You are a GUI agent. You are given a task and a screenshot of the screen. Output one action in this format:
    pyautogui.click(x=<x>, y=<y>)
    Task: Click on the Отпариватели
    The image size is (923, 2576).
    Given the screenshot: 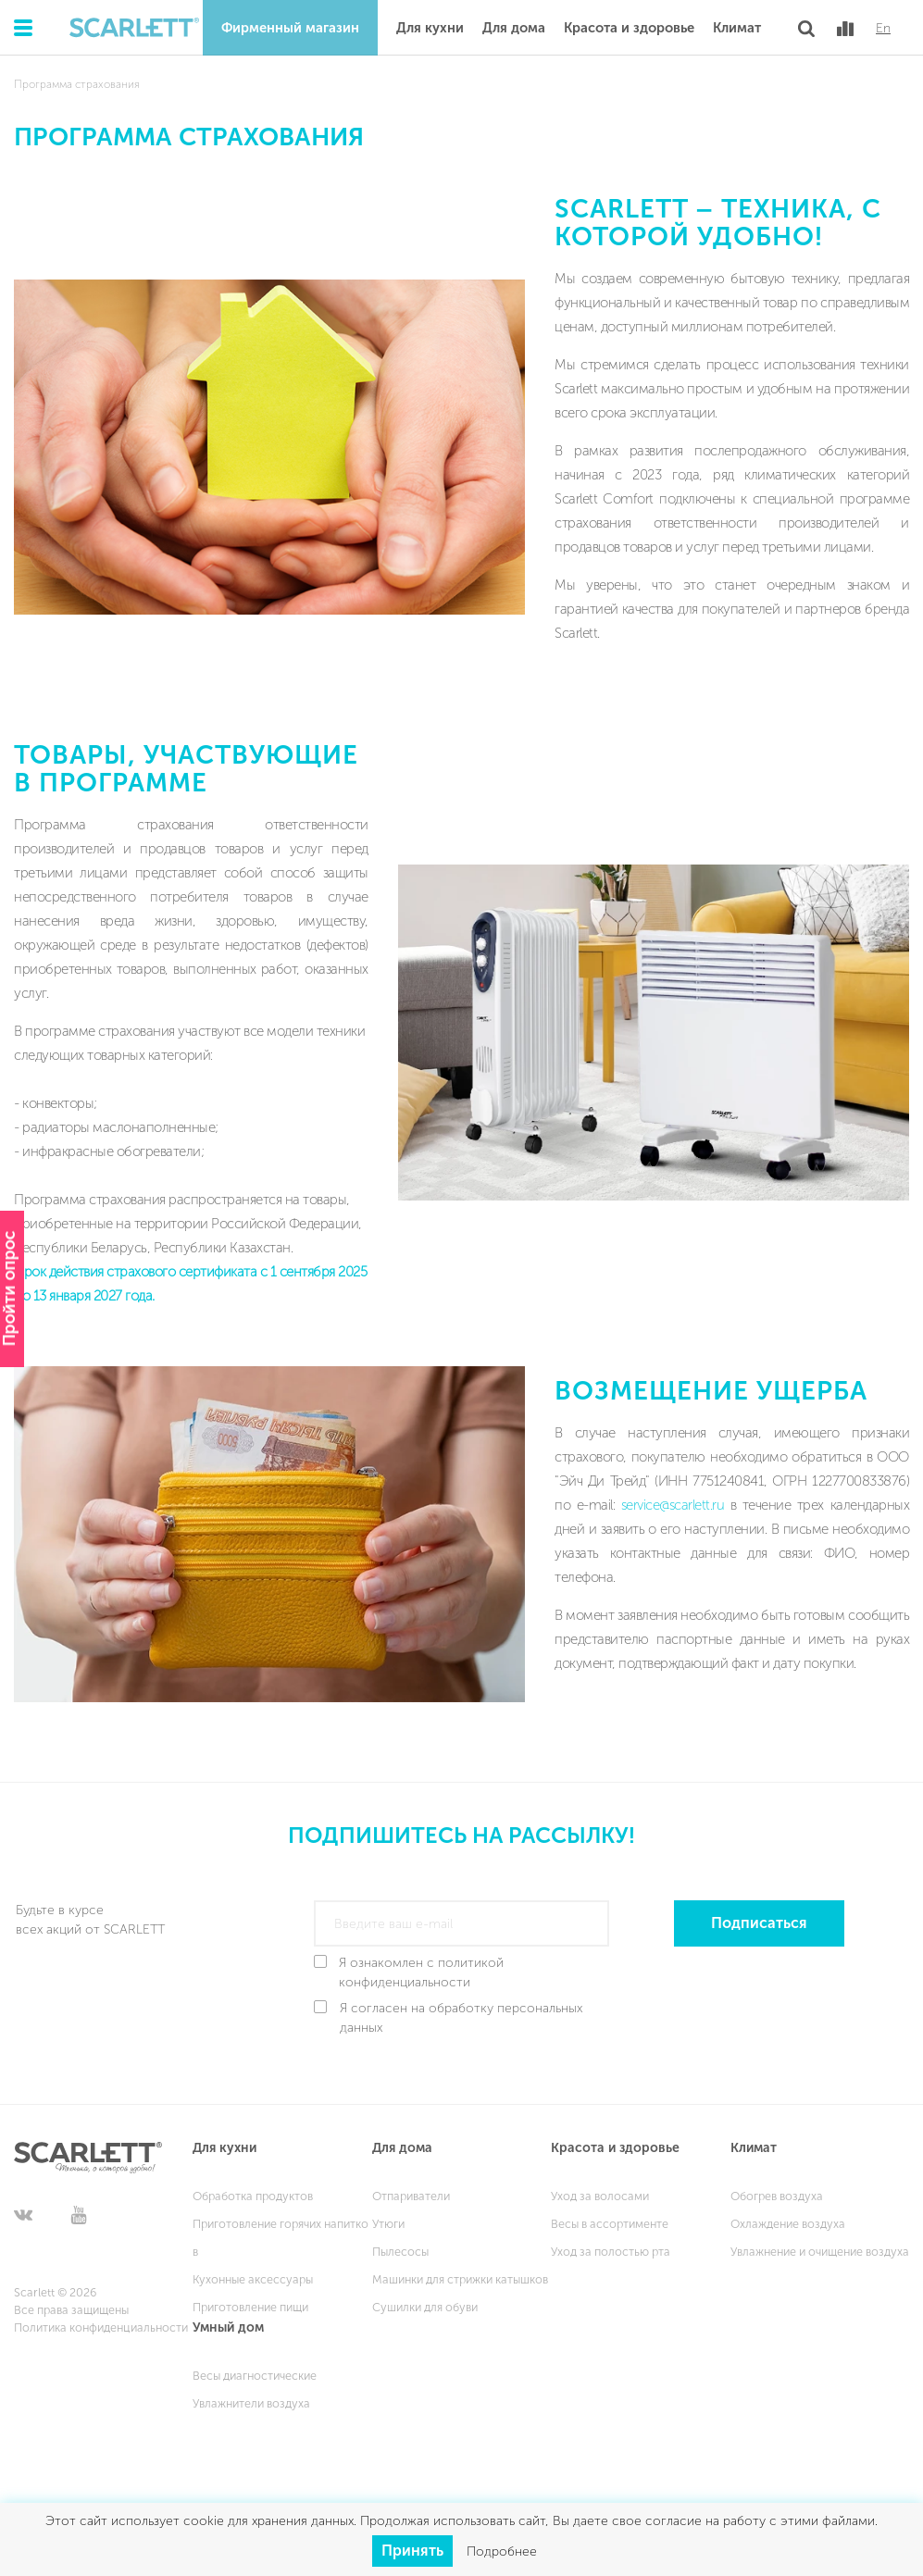 What is the action you would take?
    pyautogui.click(x=411, y=2196)
    